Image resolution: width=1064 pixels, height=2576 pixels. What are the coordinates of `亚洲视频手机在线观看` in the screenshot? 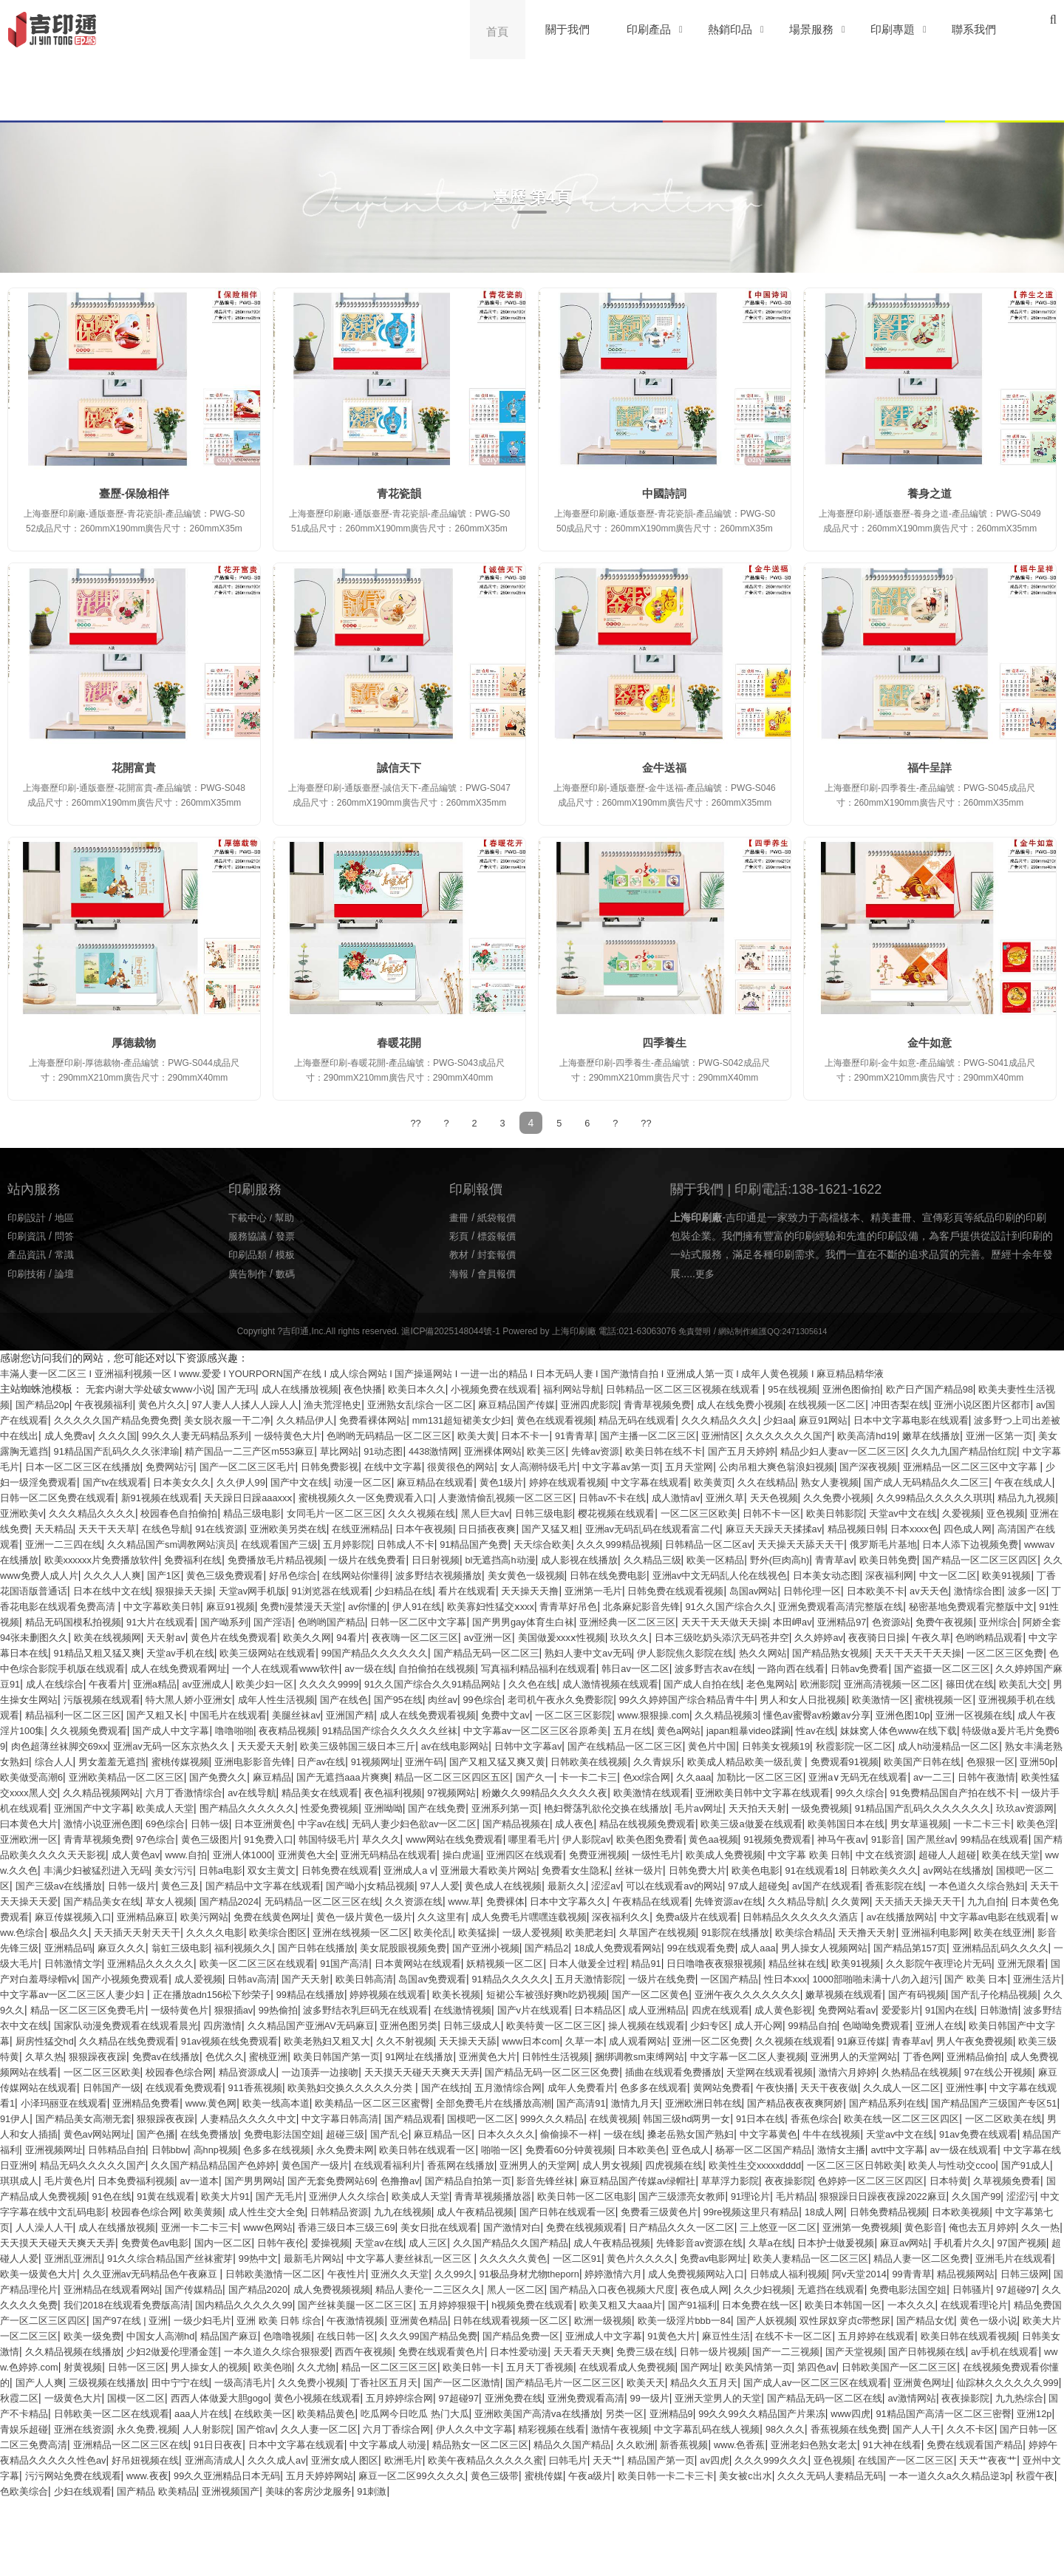 It's located at (484, 1730).